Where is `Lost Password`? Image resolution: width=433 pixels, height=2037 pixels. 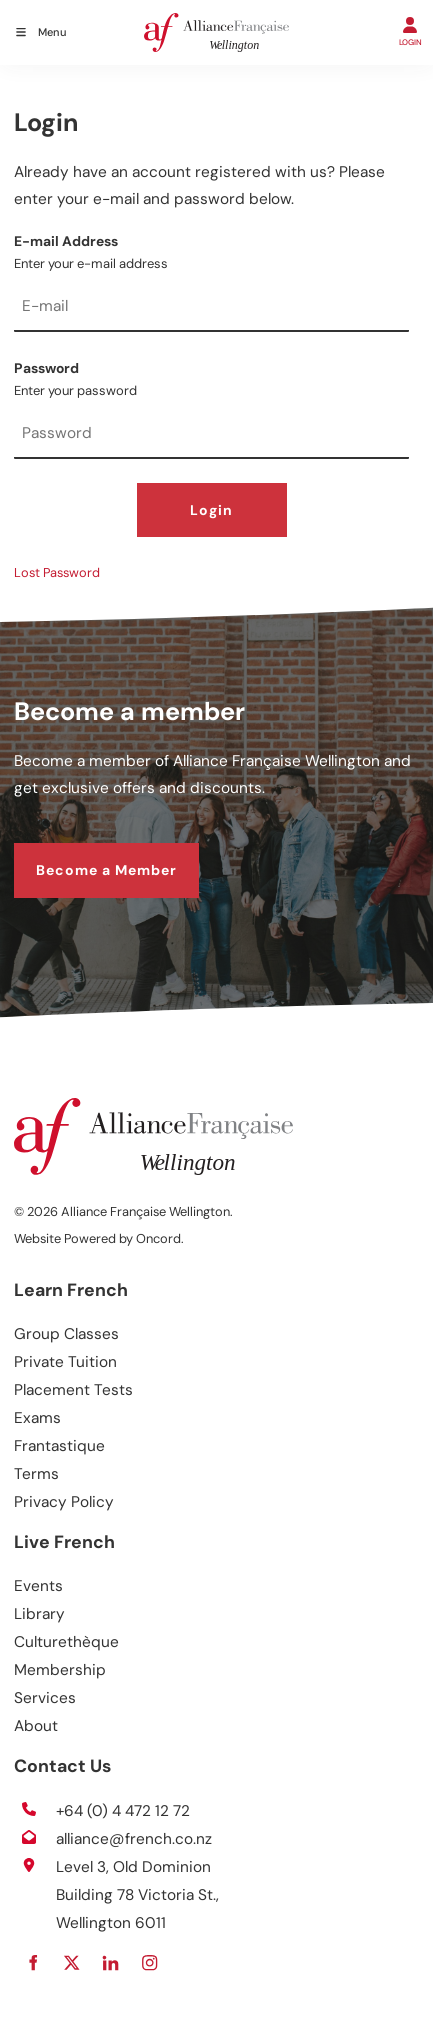 Lost Password is located at coordinates (57, 572).